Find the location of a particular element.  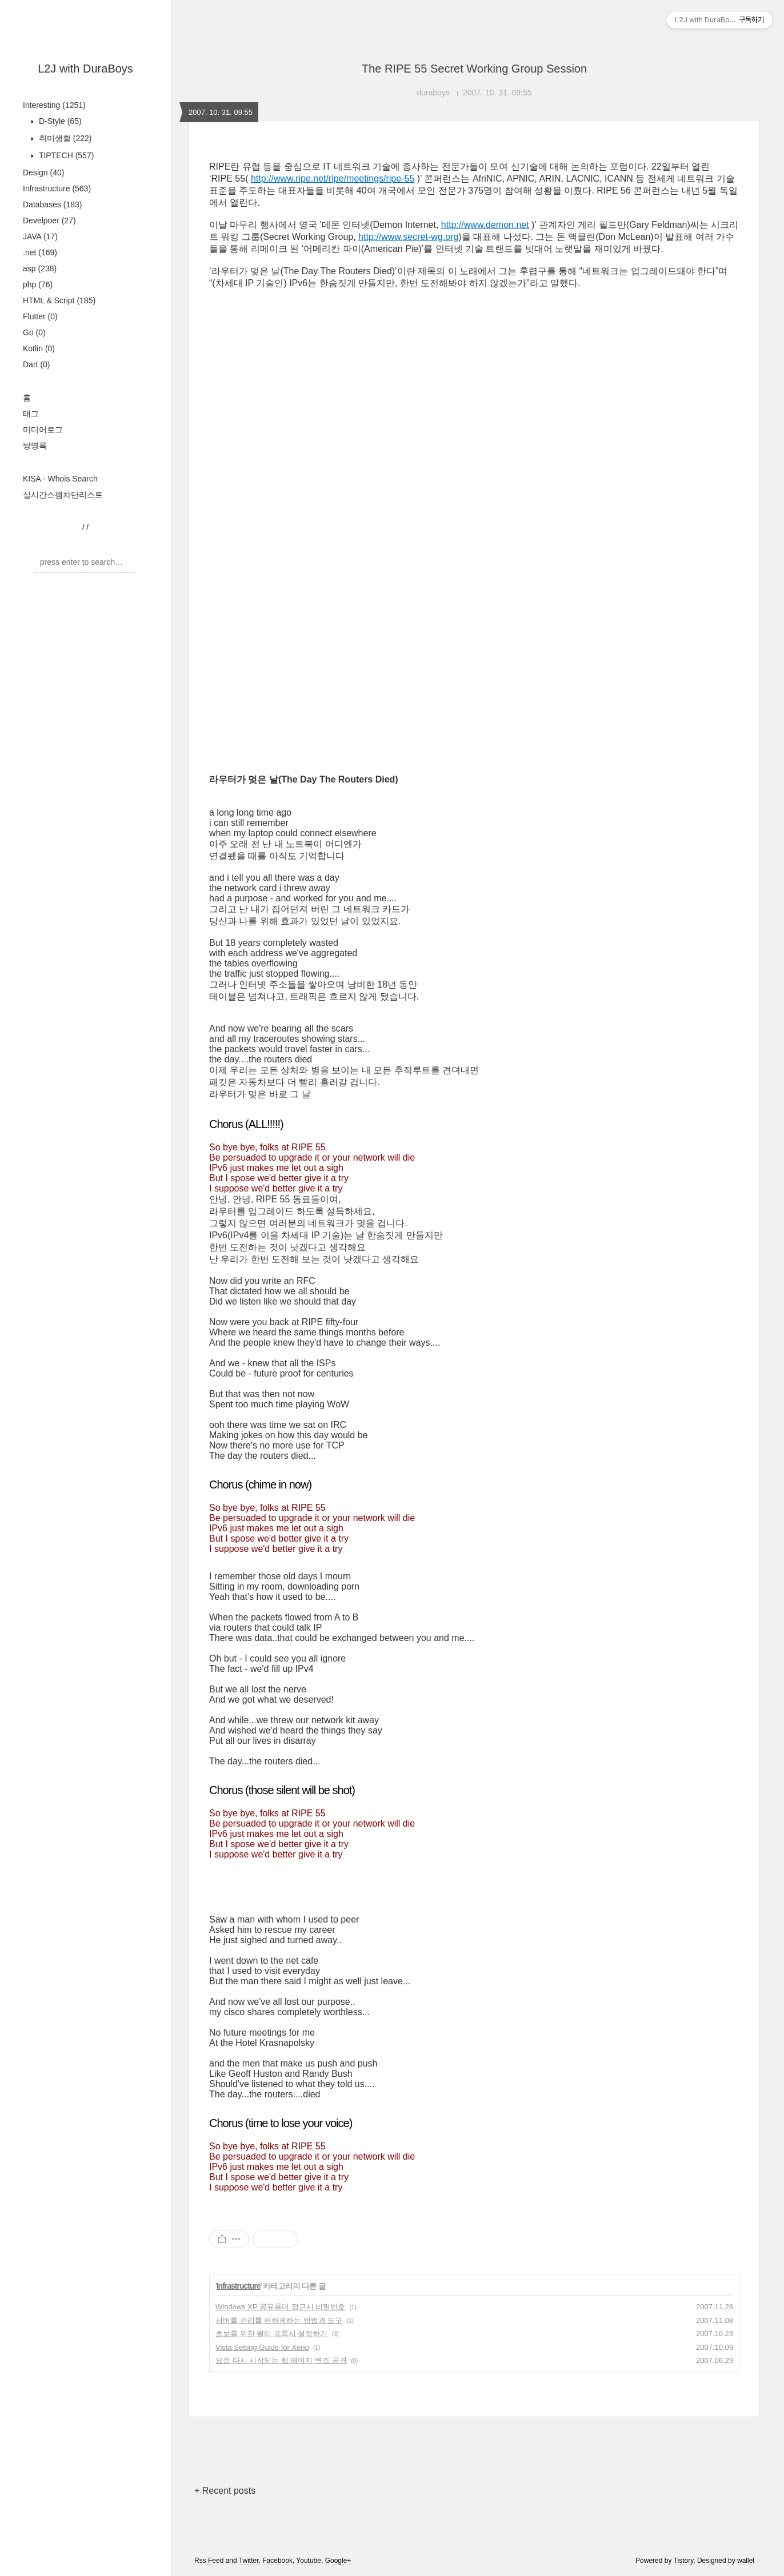

wallel is located at coordinates (745, 2561).